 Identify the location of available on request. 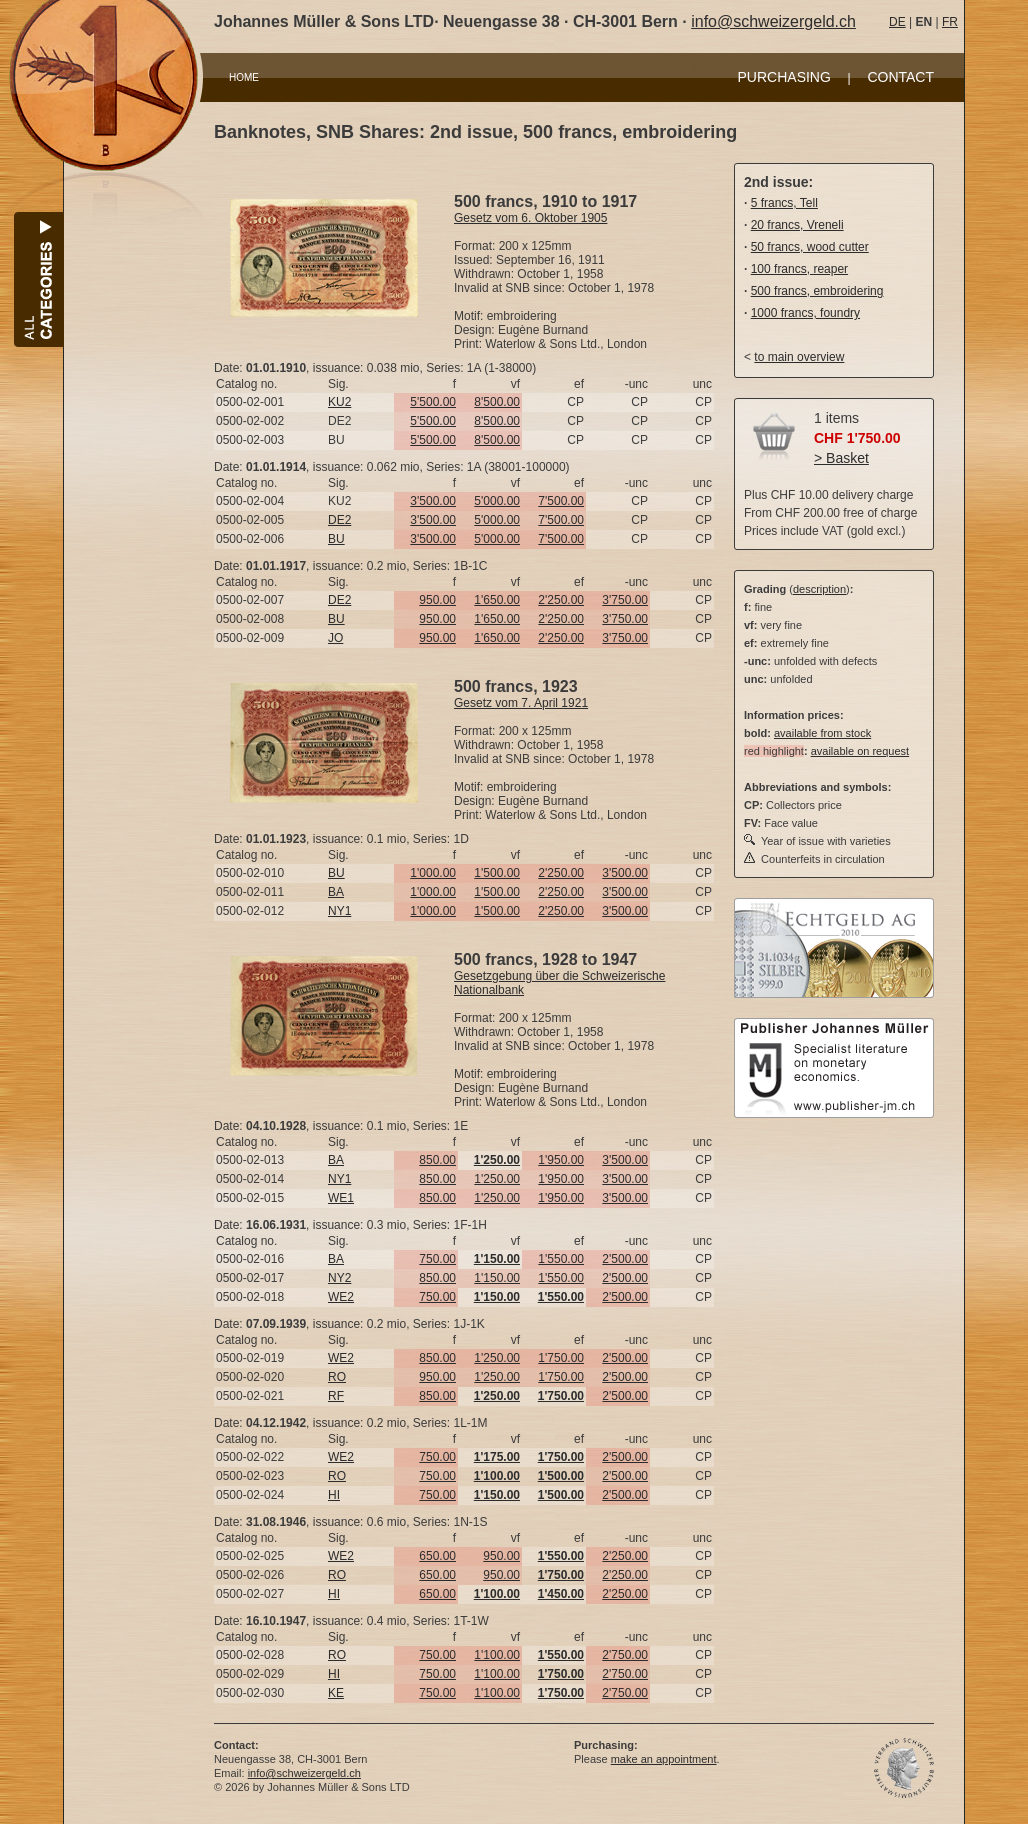
(860, 751).